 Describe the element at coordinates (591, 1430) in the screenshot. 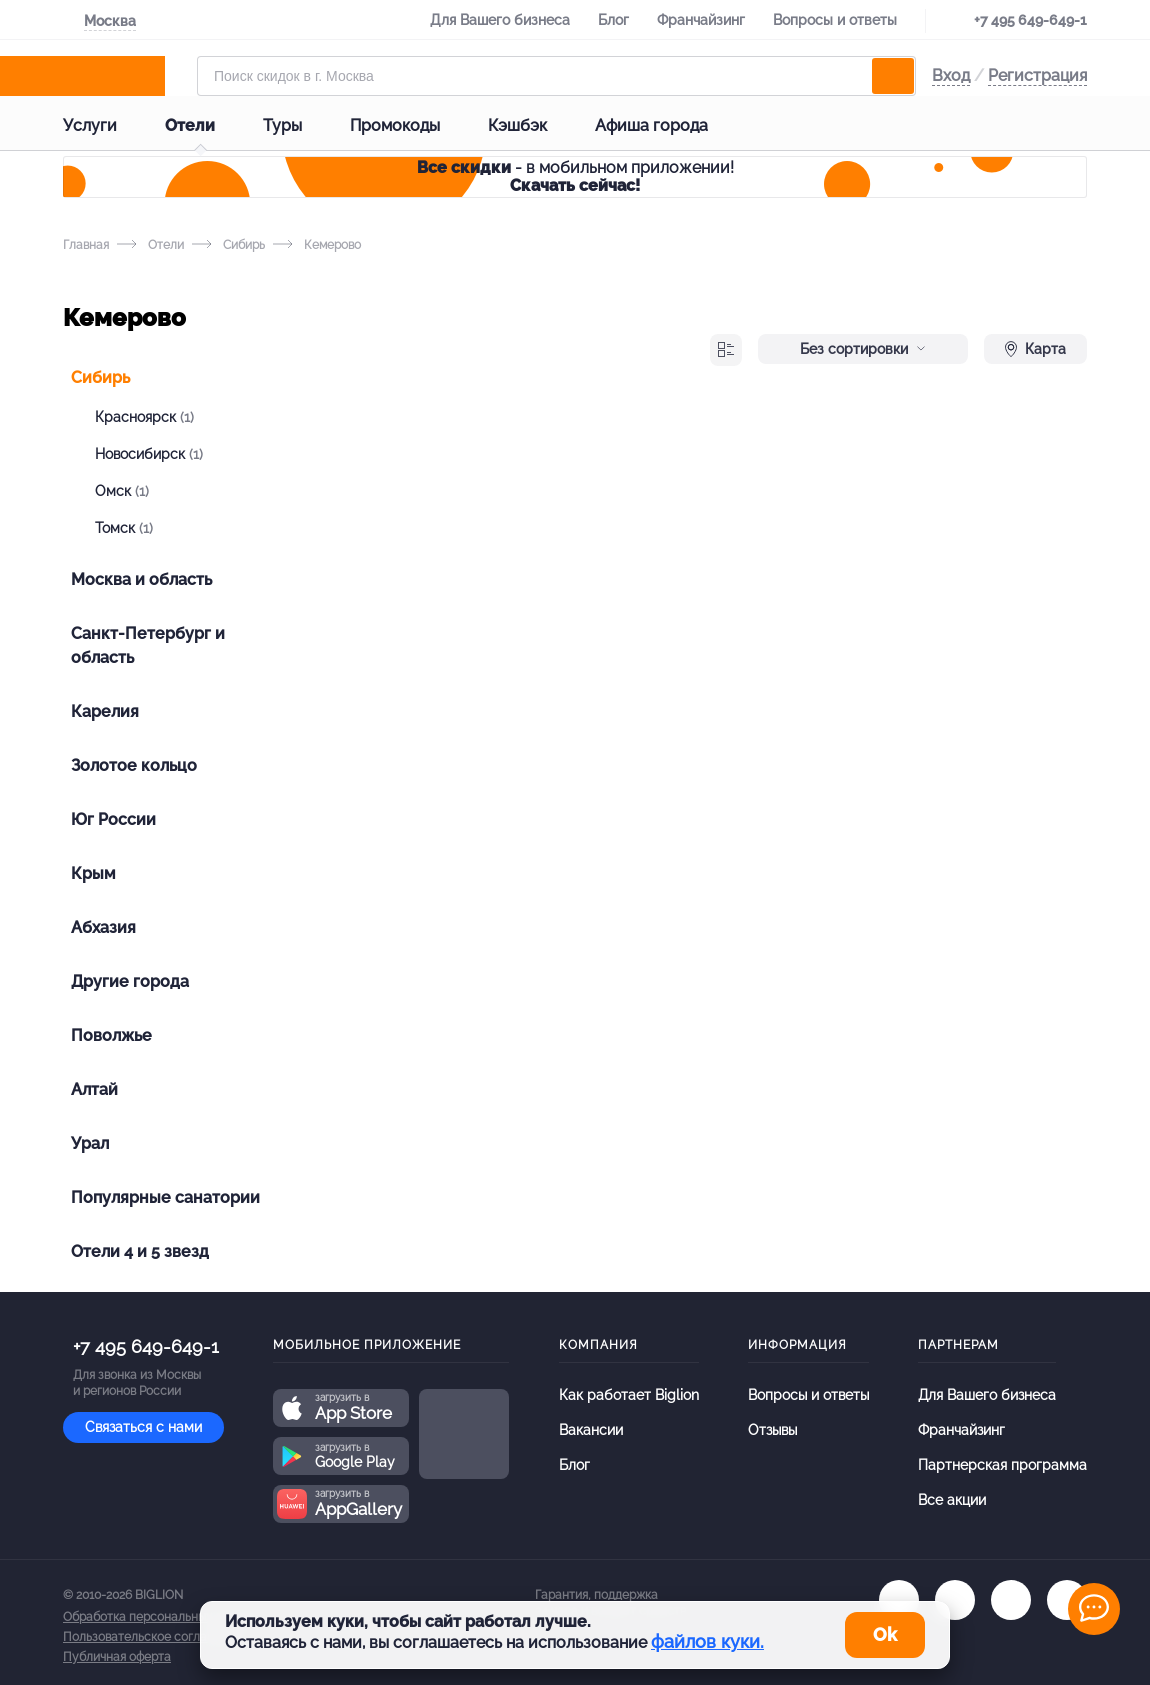

I see `Вакансии` at that location.